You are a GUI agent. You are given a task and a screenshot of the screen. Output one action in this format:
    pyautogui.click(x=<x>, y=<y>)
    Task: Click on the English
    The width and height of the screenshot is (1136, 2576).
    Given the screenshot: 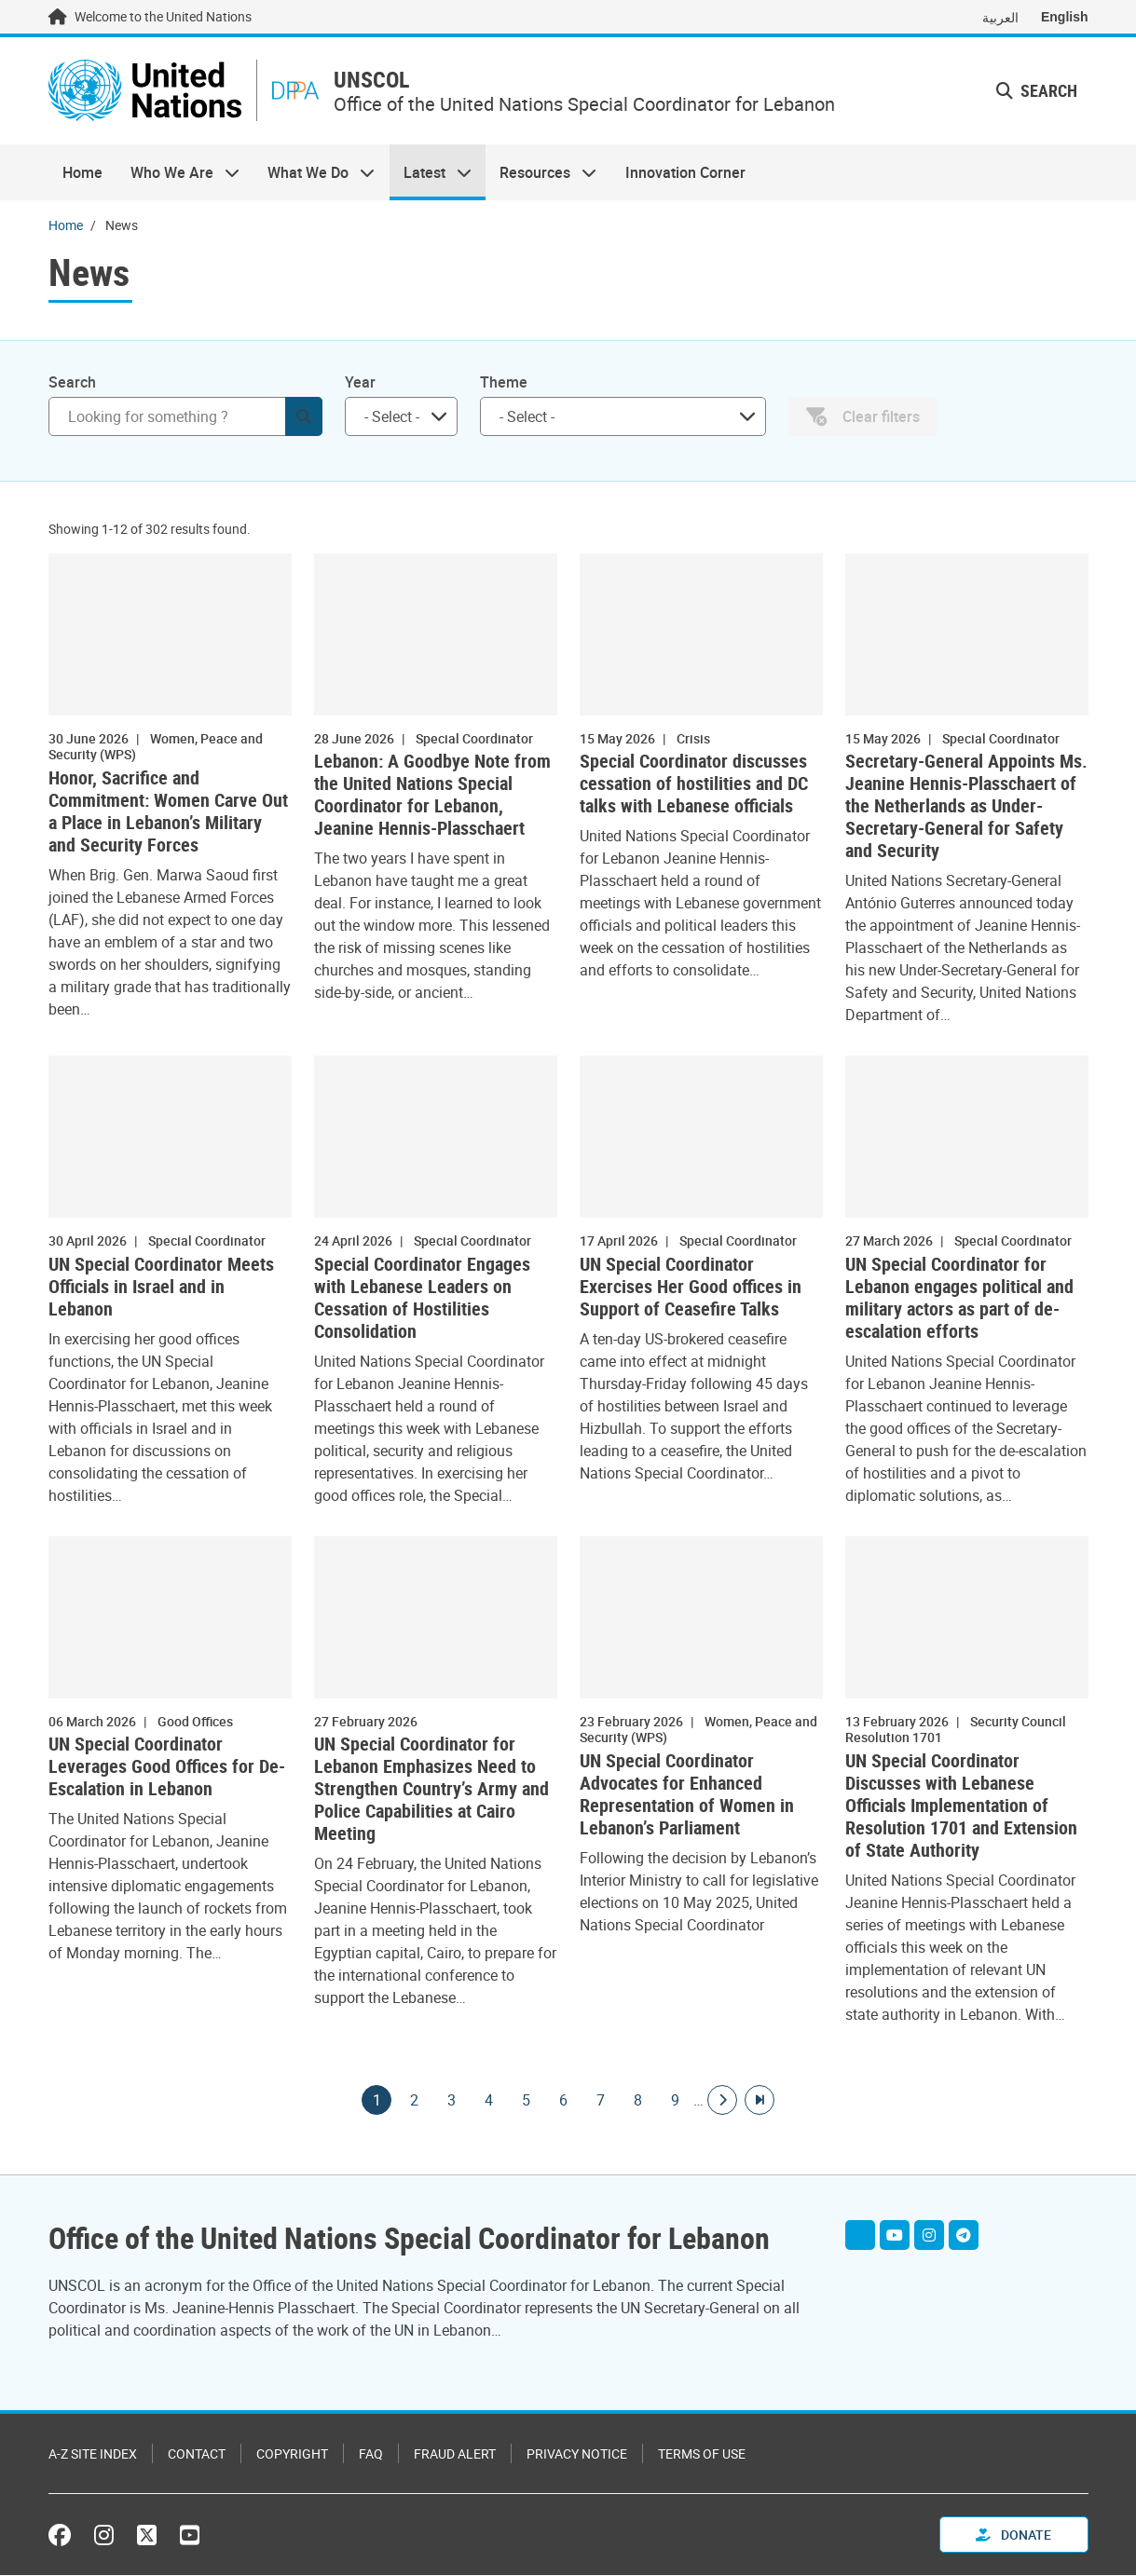 What is the action you would take?
    pyautogui.click(x=1064, y=16)
    